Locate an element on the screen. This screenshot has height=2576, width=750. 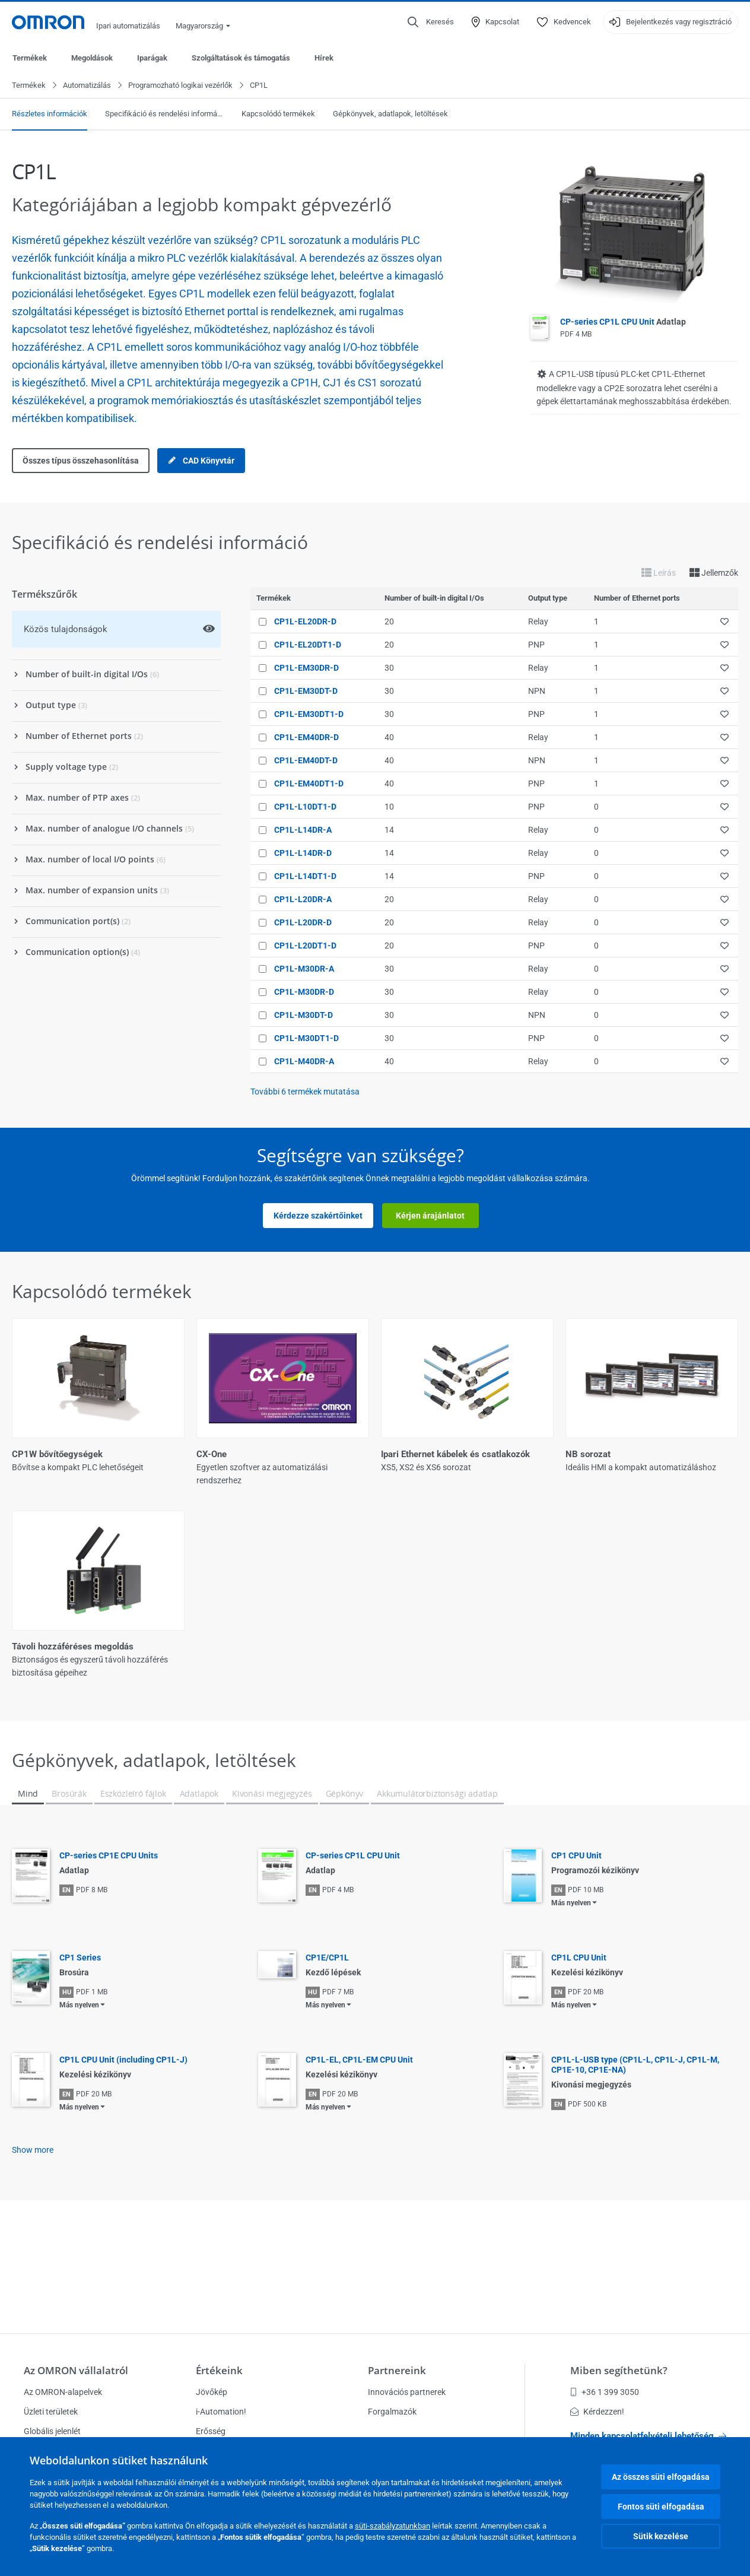
CP1L-M40DR-A is located at coordinates (304, 1062).